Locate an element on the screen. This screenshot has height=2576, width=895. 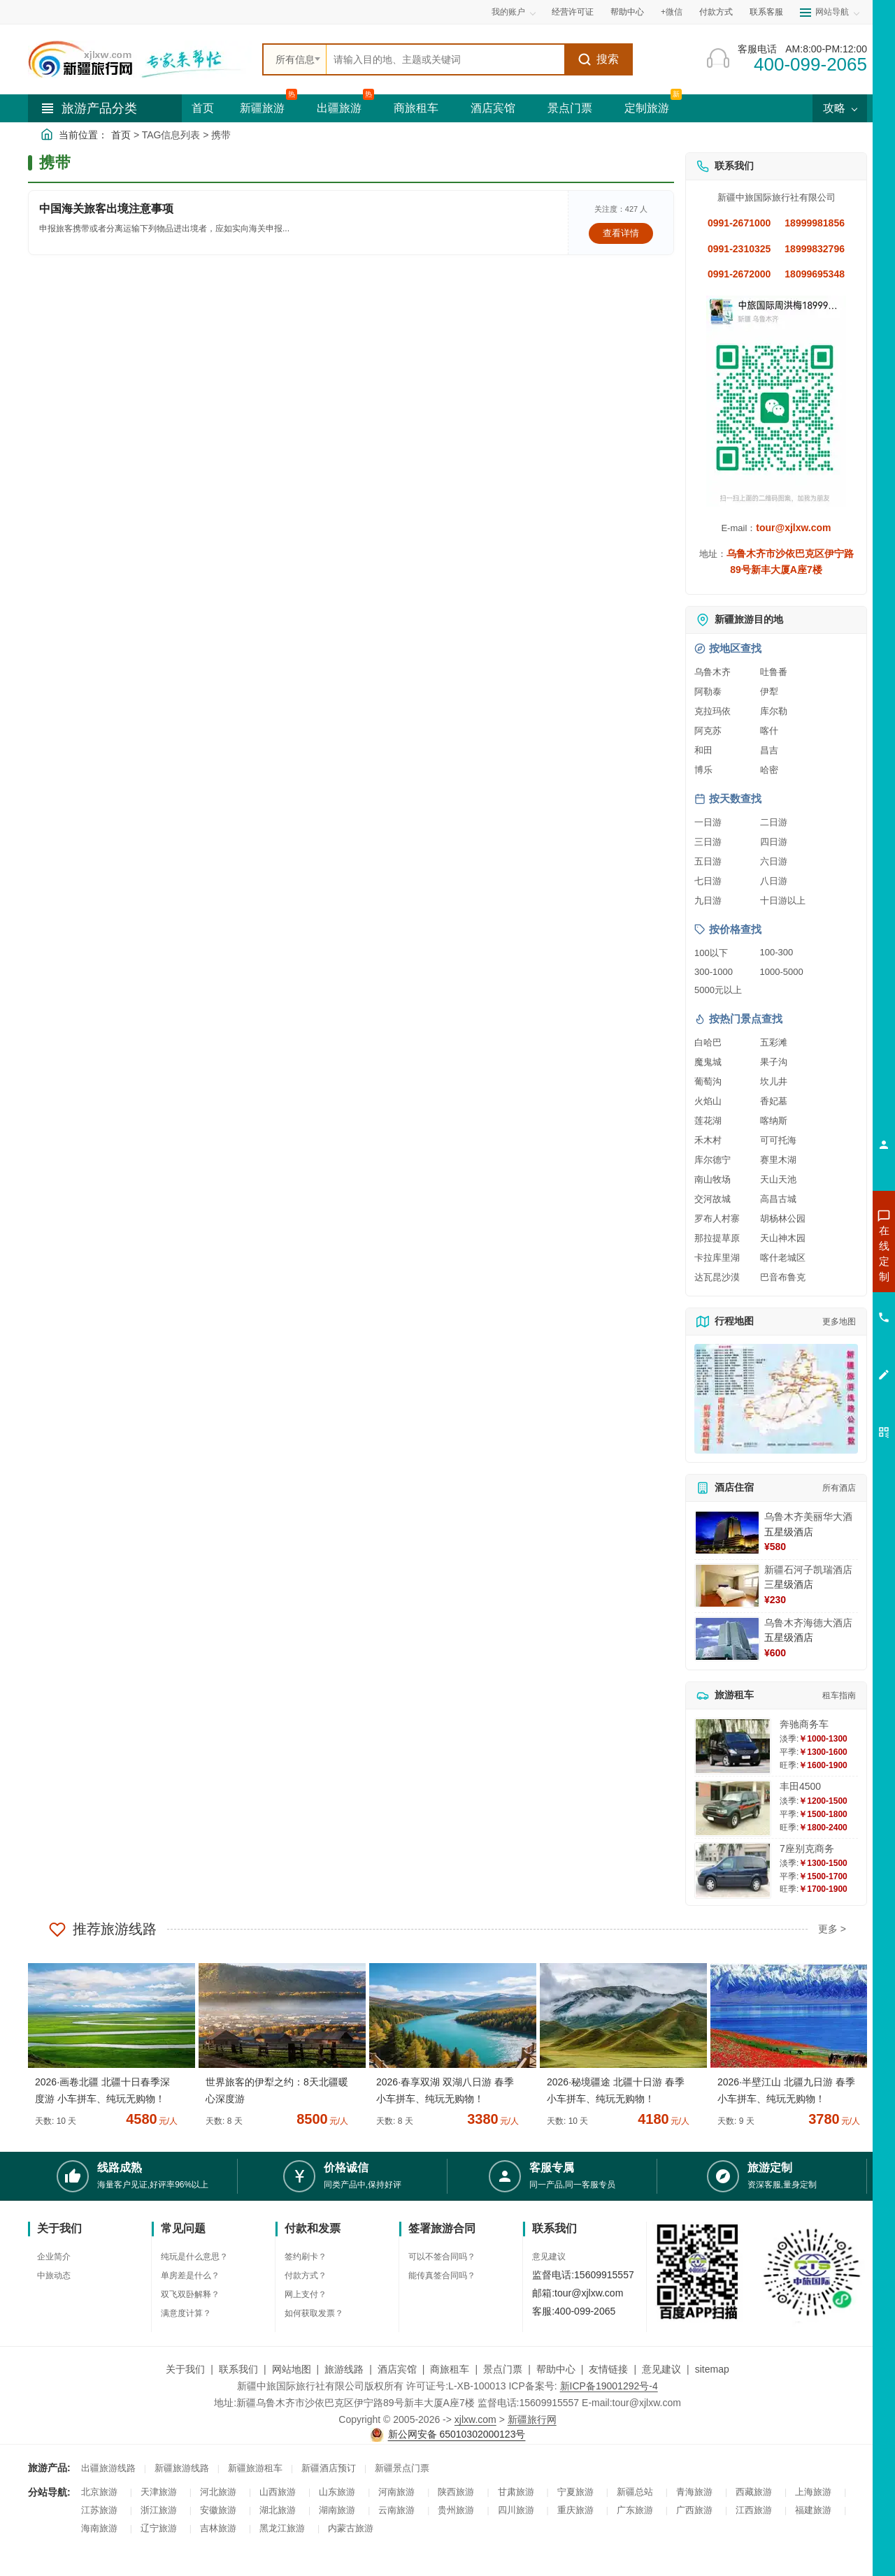
5000元以上 [查看5000元以上高端旅游线路报价] is located at coordinates (718, 990).